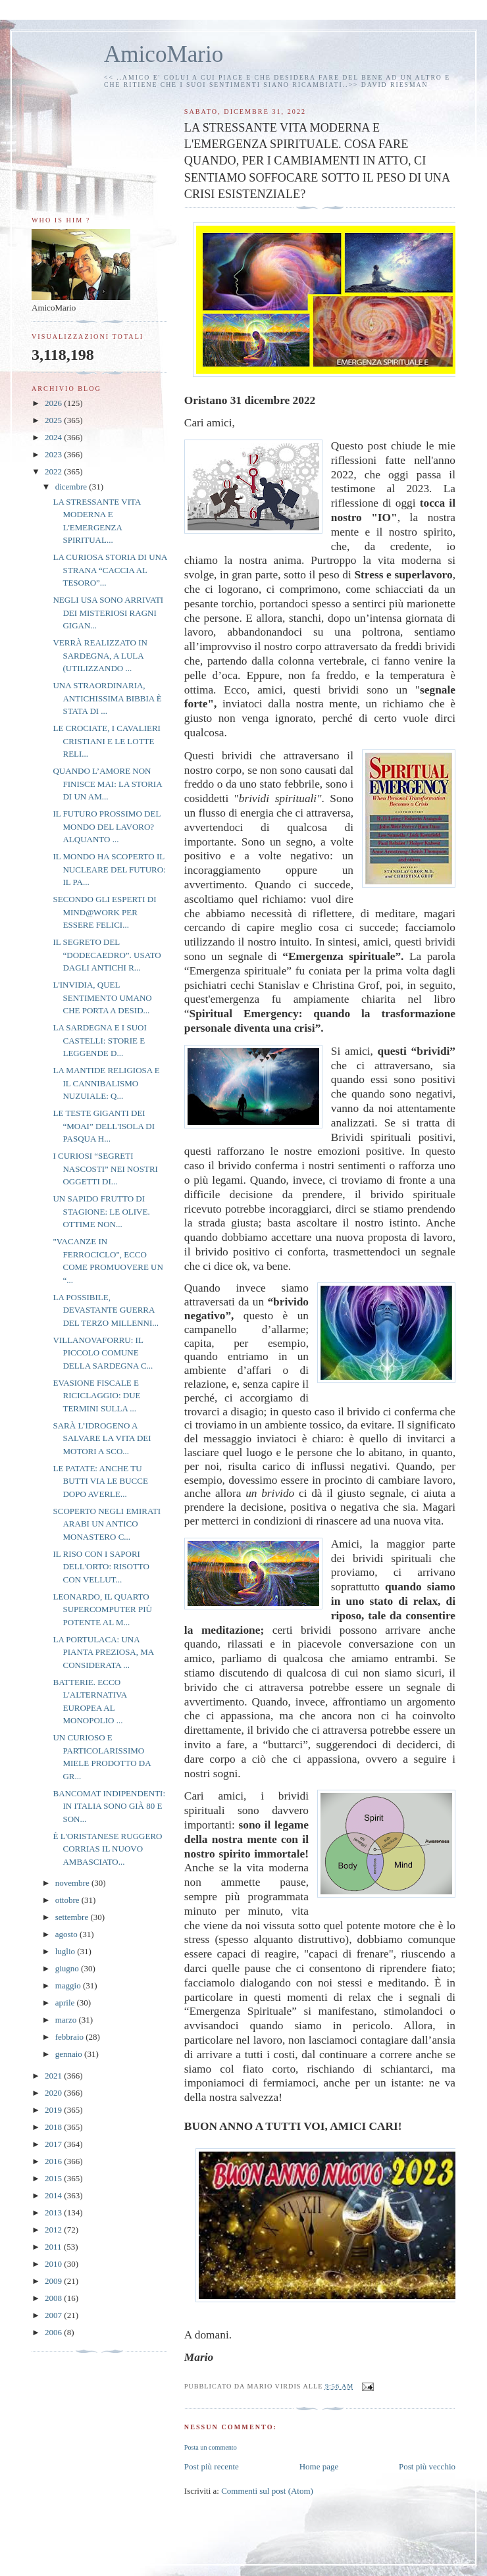 Image resolution: width=487 pixels, height=2576 pixels. What do you see at coordinates (69, 1985) in the screenshot?
I see `maggio` at bounding box center [69, 1985].